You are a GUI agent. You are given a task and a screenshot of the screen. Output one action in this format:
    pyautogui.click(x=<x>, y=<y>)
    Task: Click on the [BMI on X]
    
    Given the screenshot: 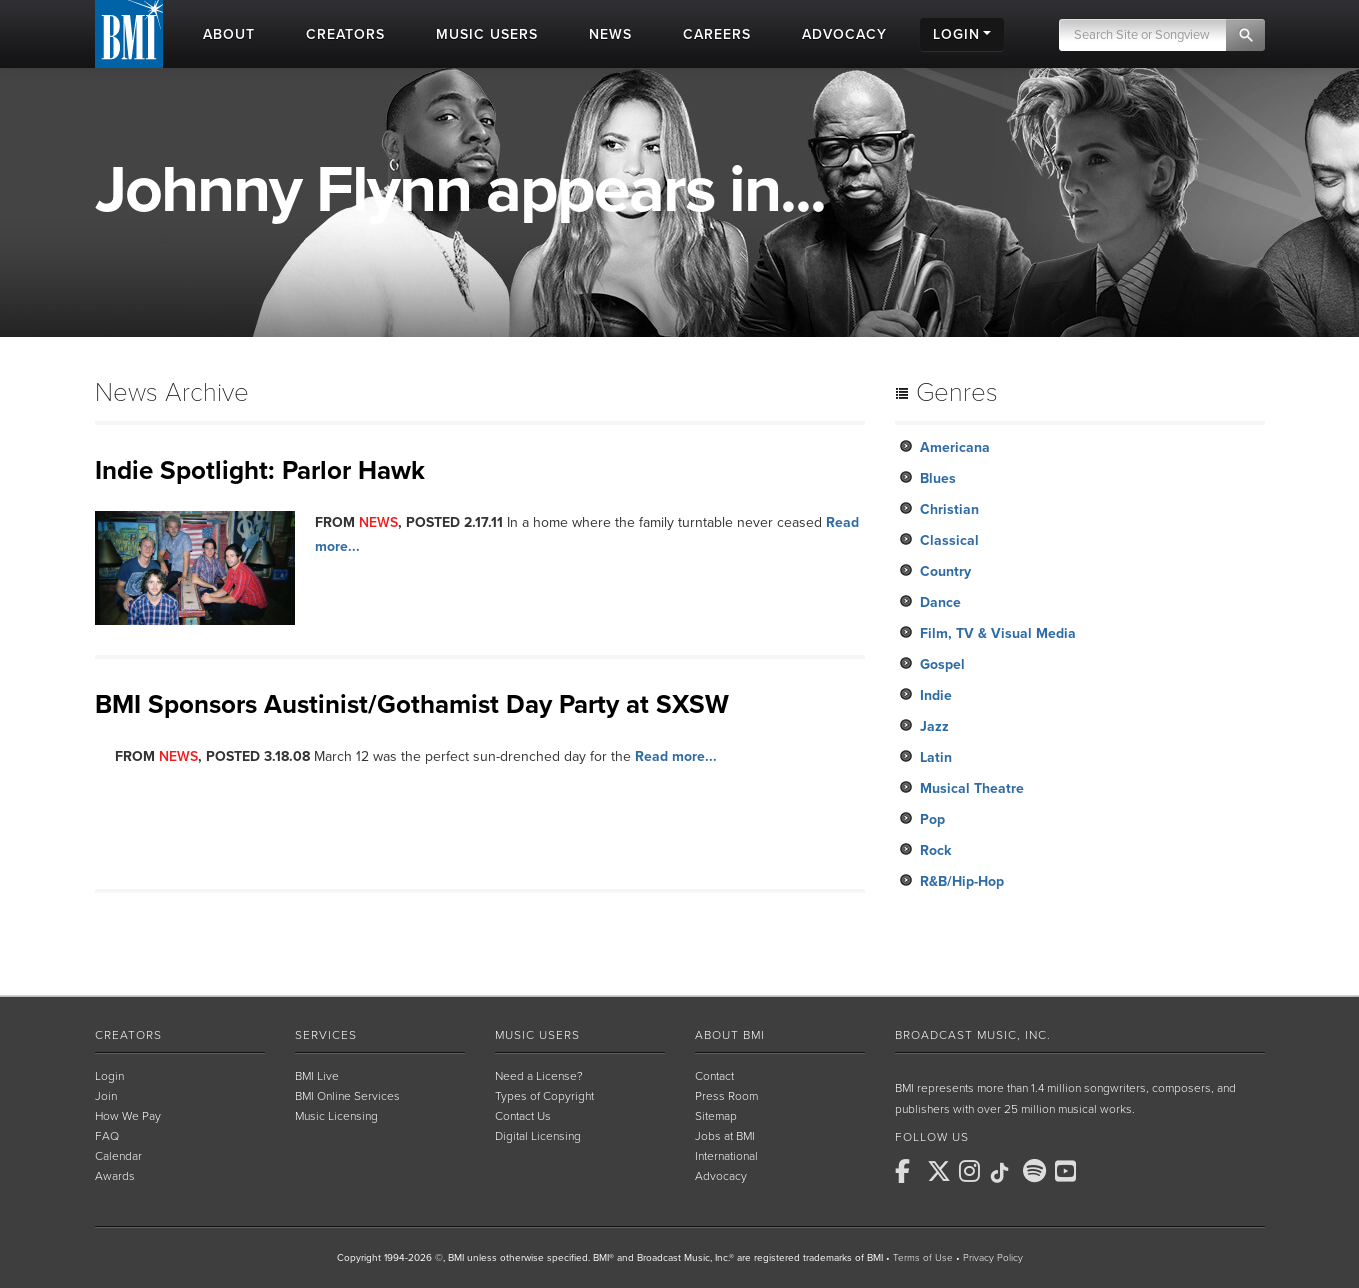 What is the action you would take?
    pyautogui.click(x=941, y=1171)
    